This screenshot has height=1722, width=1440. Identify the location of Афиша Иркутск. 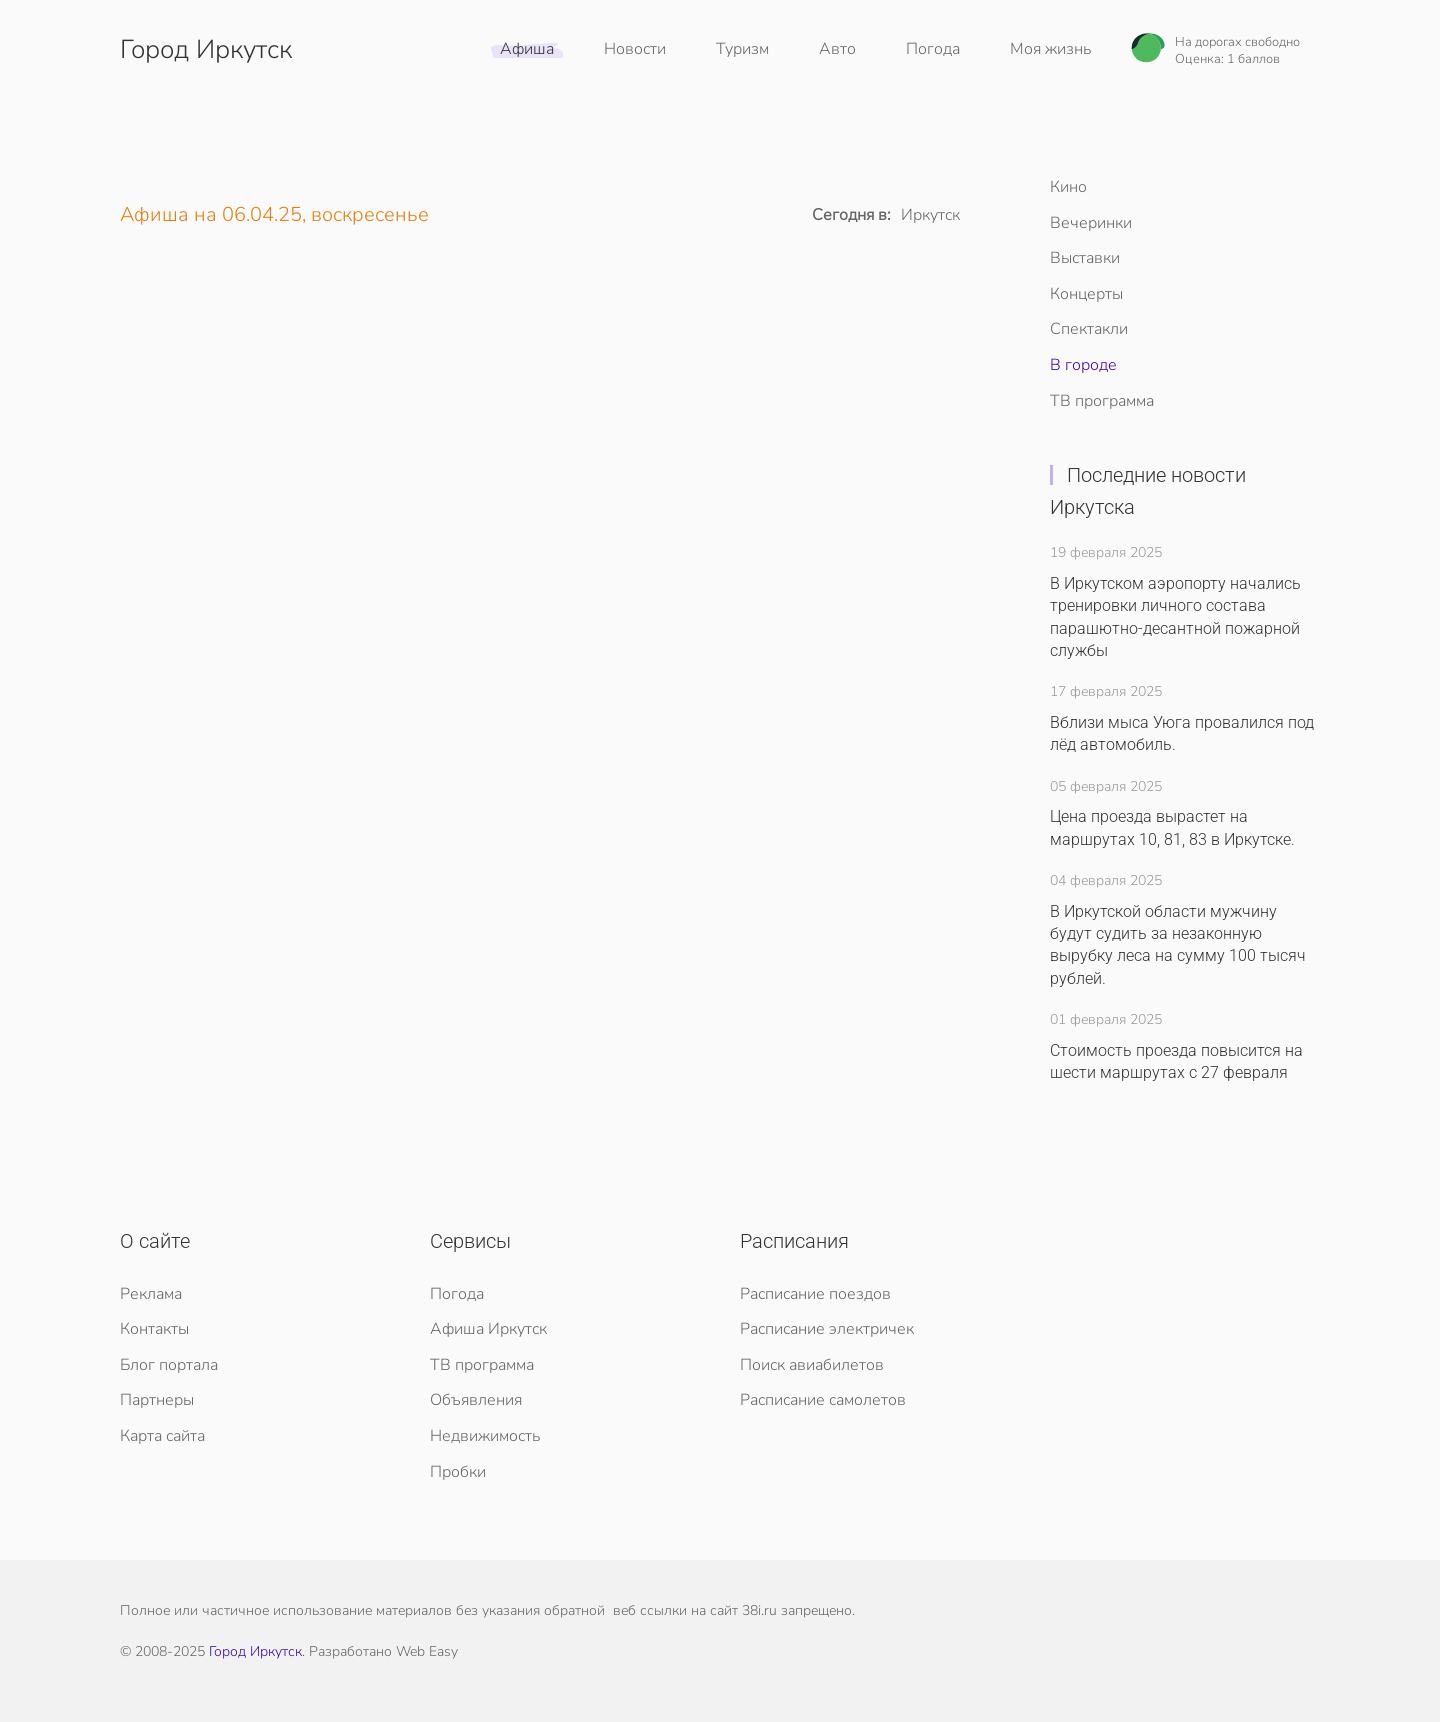
(488, 1329).